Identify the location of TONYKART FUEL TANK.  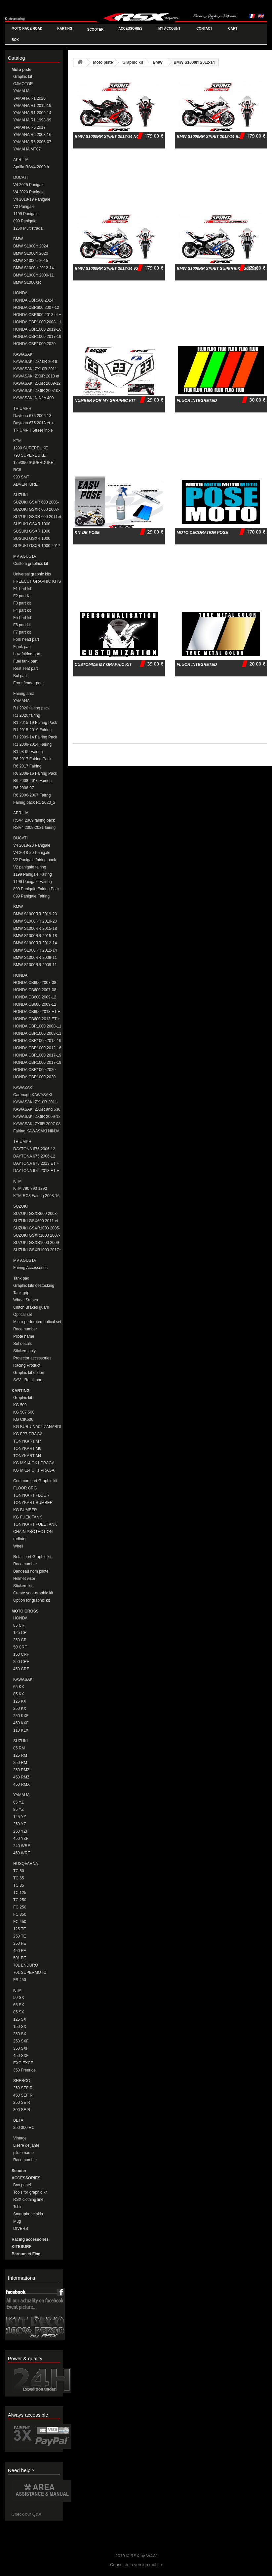
(35, 1524).